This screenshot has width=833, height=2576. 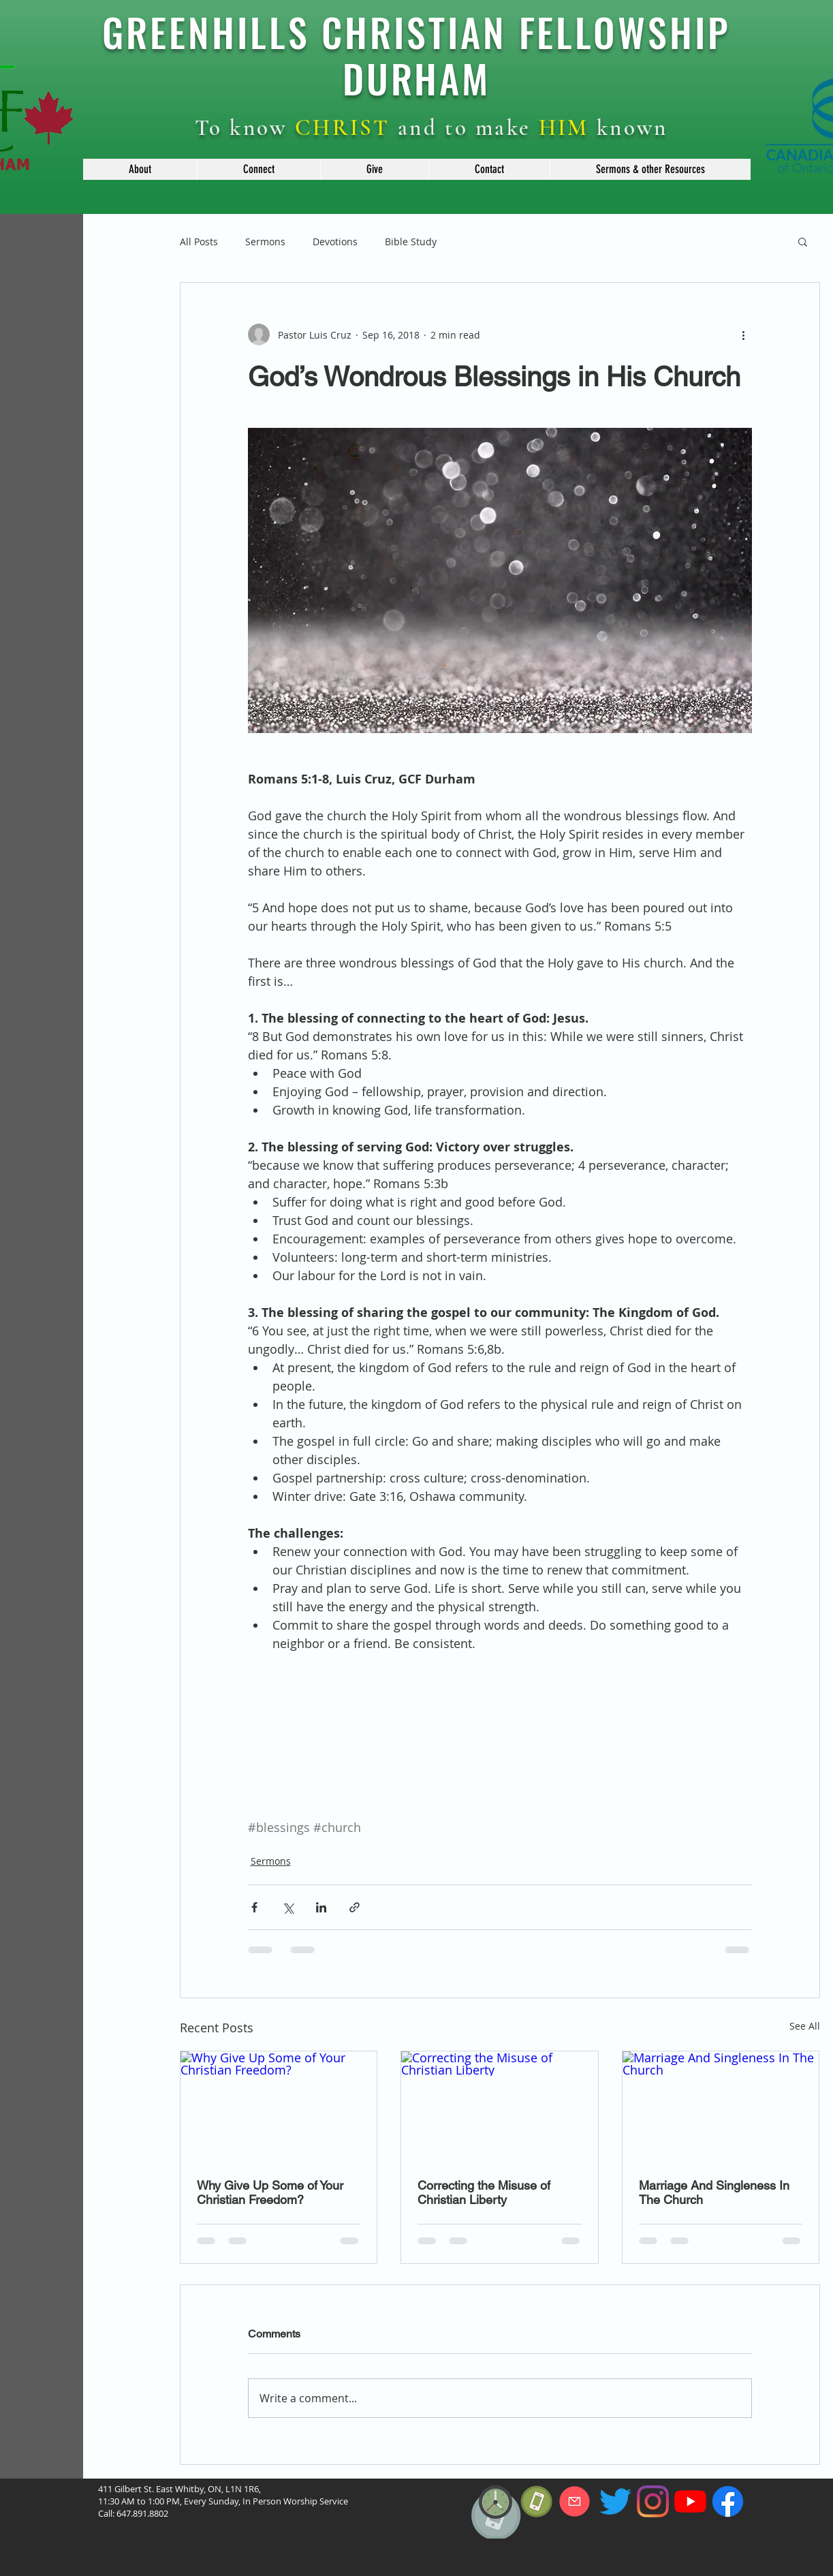 What do you see at coordinates (245, 127) in the screenshot?
I see `To know` at bounding box center [245, 127].